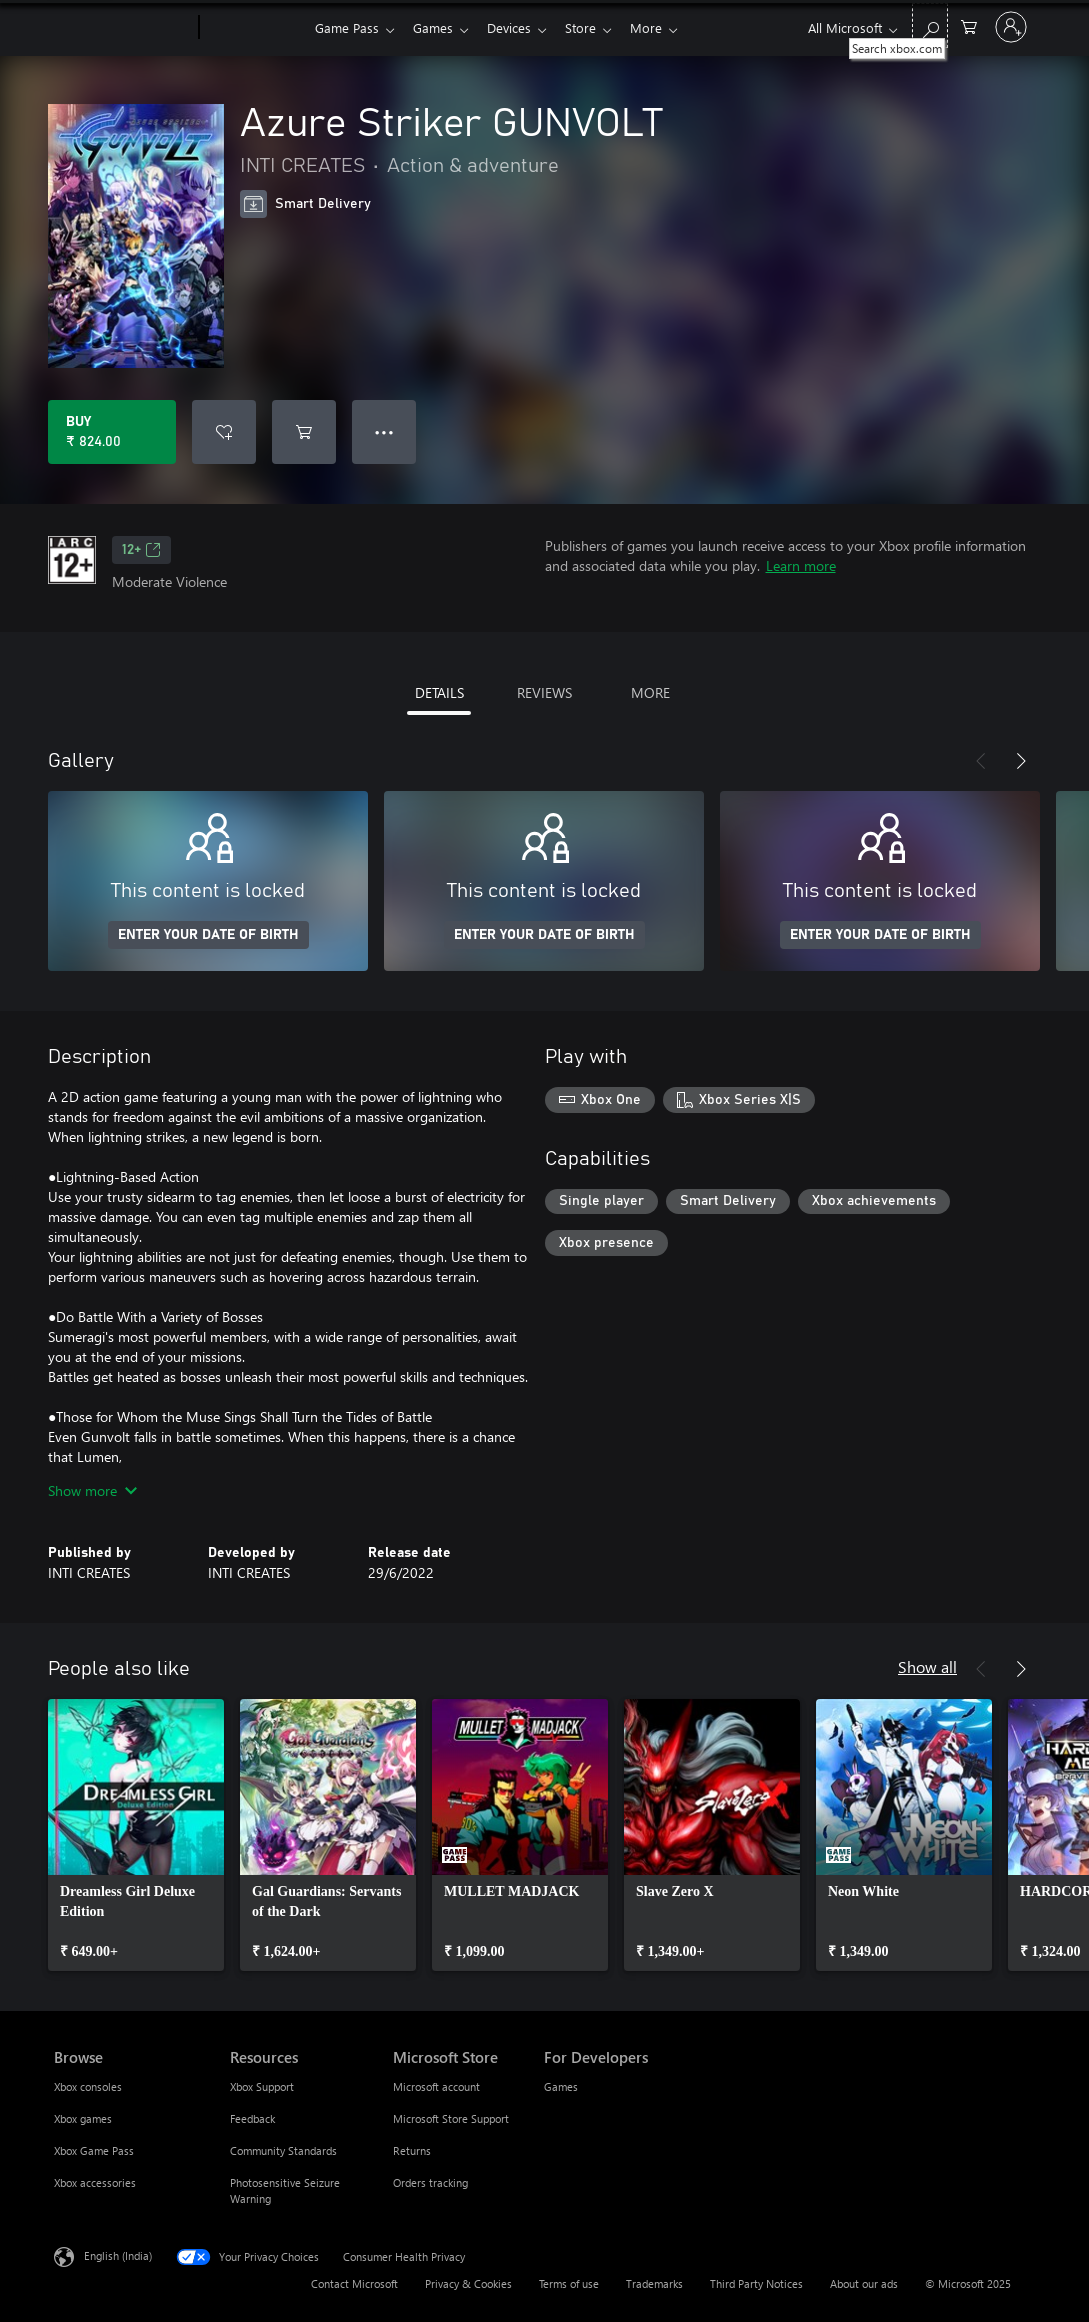 The width and height of the screenshot is (1089, 2322). I want to click on Learn more, so click(801, 565).